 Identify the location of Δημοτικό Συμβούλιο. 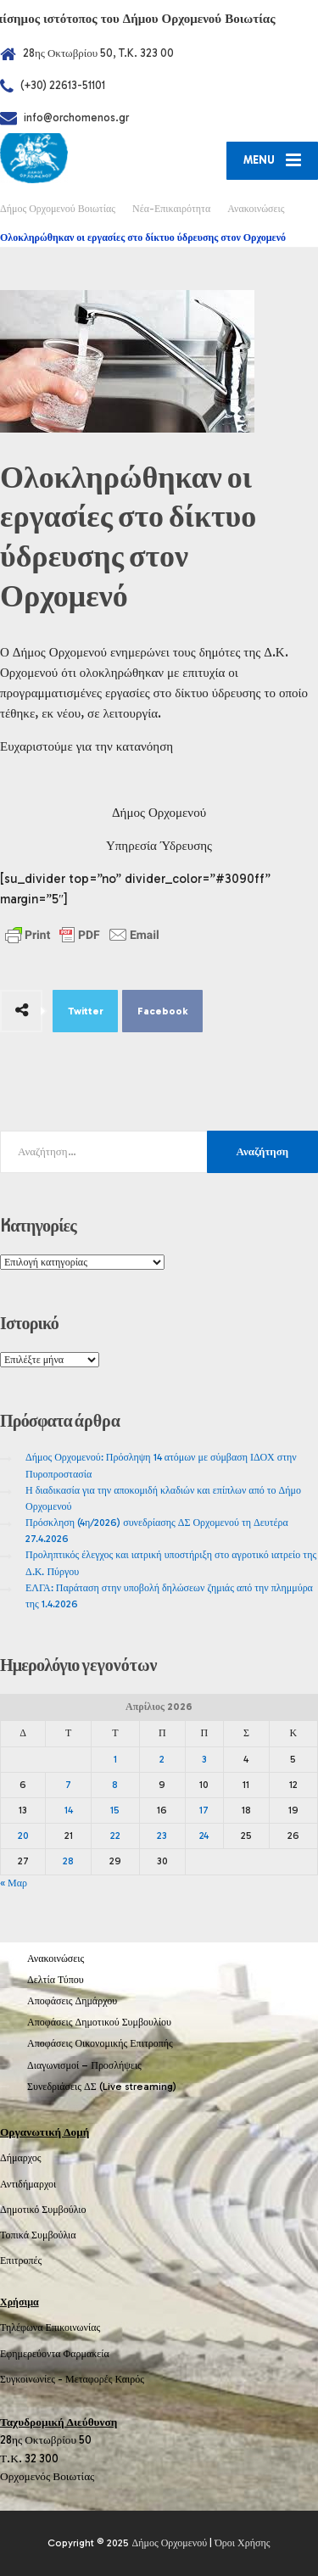
(43, 2210).